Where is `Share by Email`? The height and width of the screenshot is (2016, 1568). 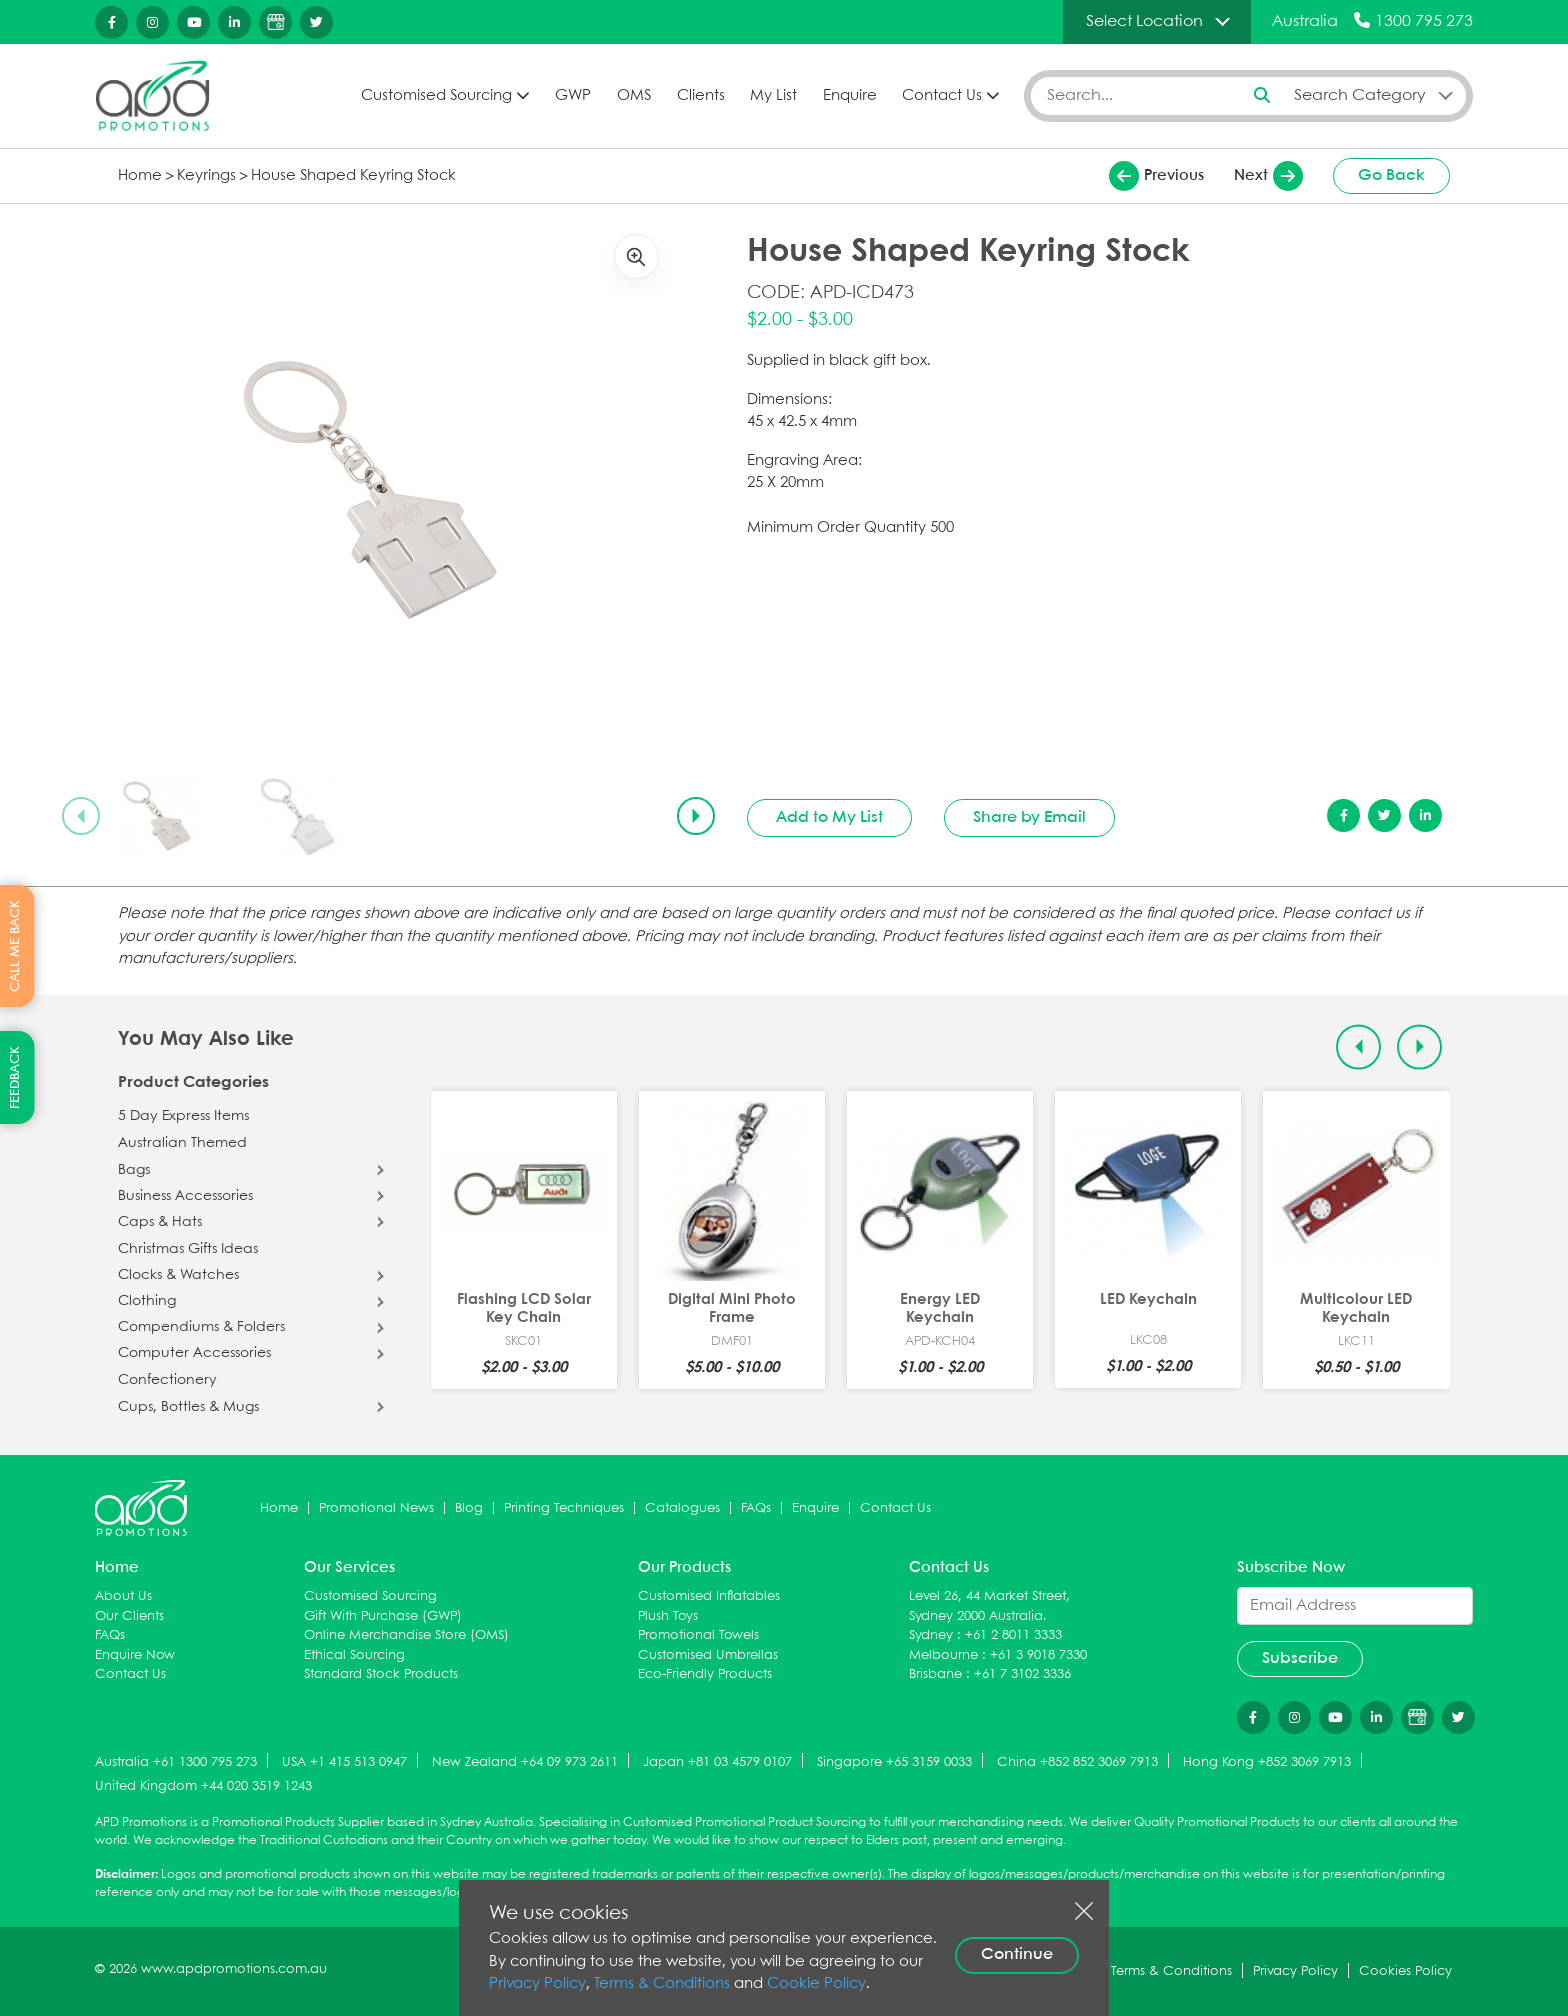
Share by Email is located at coordinates (1029, 817).